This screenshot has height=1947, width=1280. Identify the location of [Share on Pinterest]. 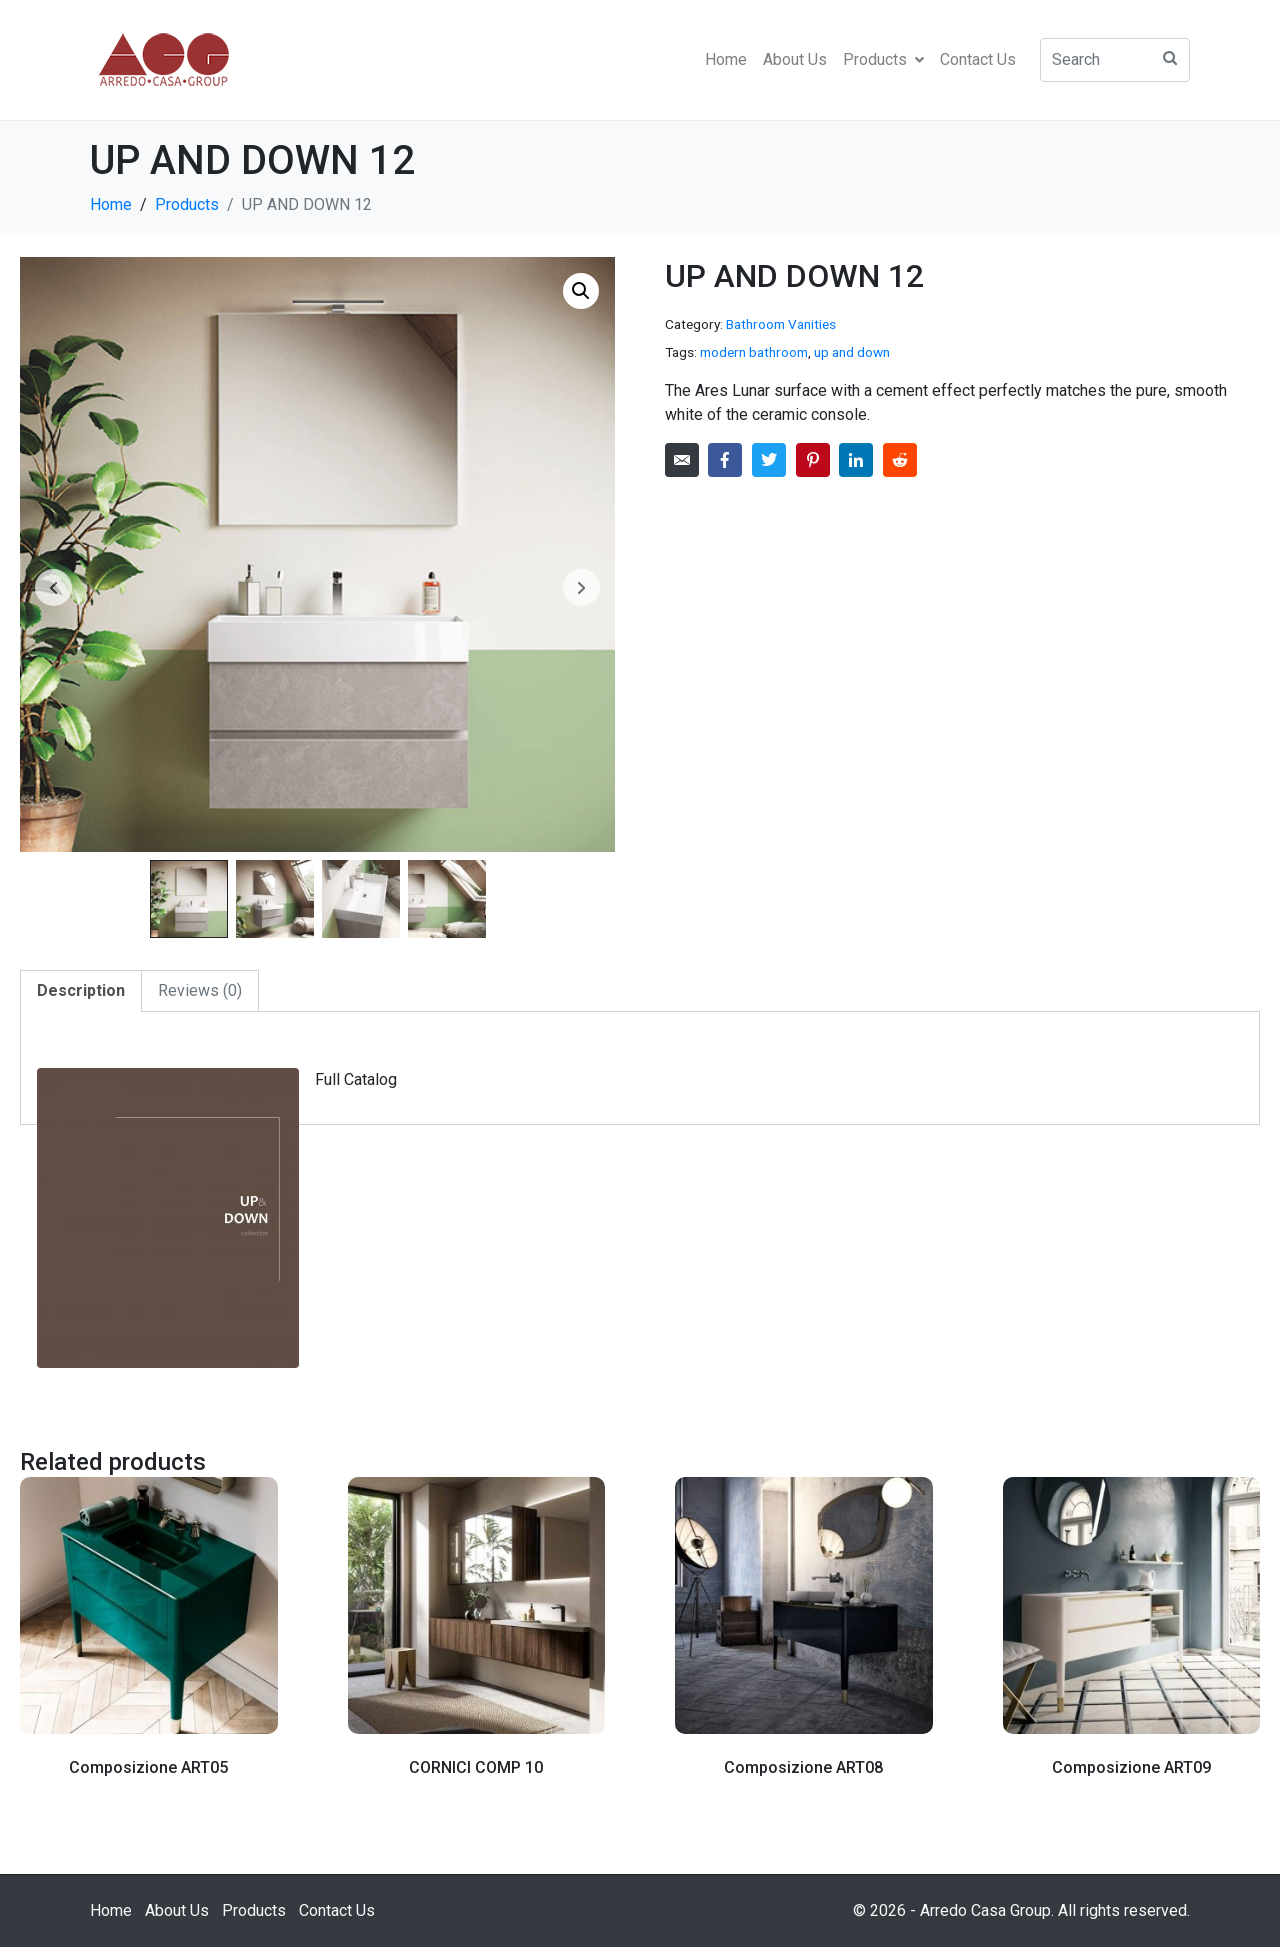
(813, 460).